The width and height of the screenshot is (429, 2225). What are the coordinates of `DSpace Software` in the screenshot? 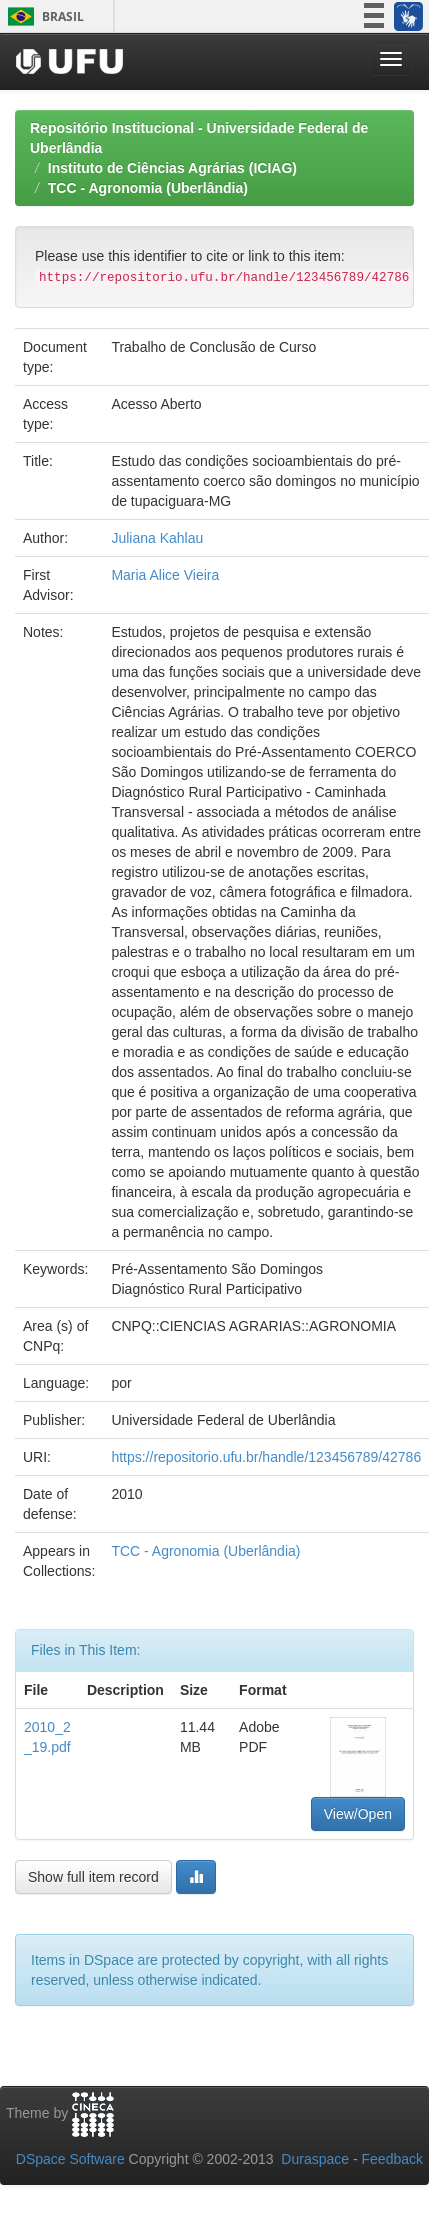 It's located at (70, 2159).